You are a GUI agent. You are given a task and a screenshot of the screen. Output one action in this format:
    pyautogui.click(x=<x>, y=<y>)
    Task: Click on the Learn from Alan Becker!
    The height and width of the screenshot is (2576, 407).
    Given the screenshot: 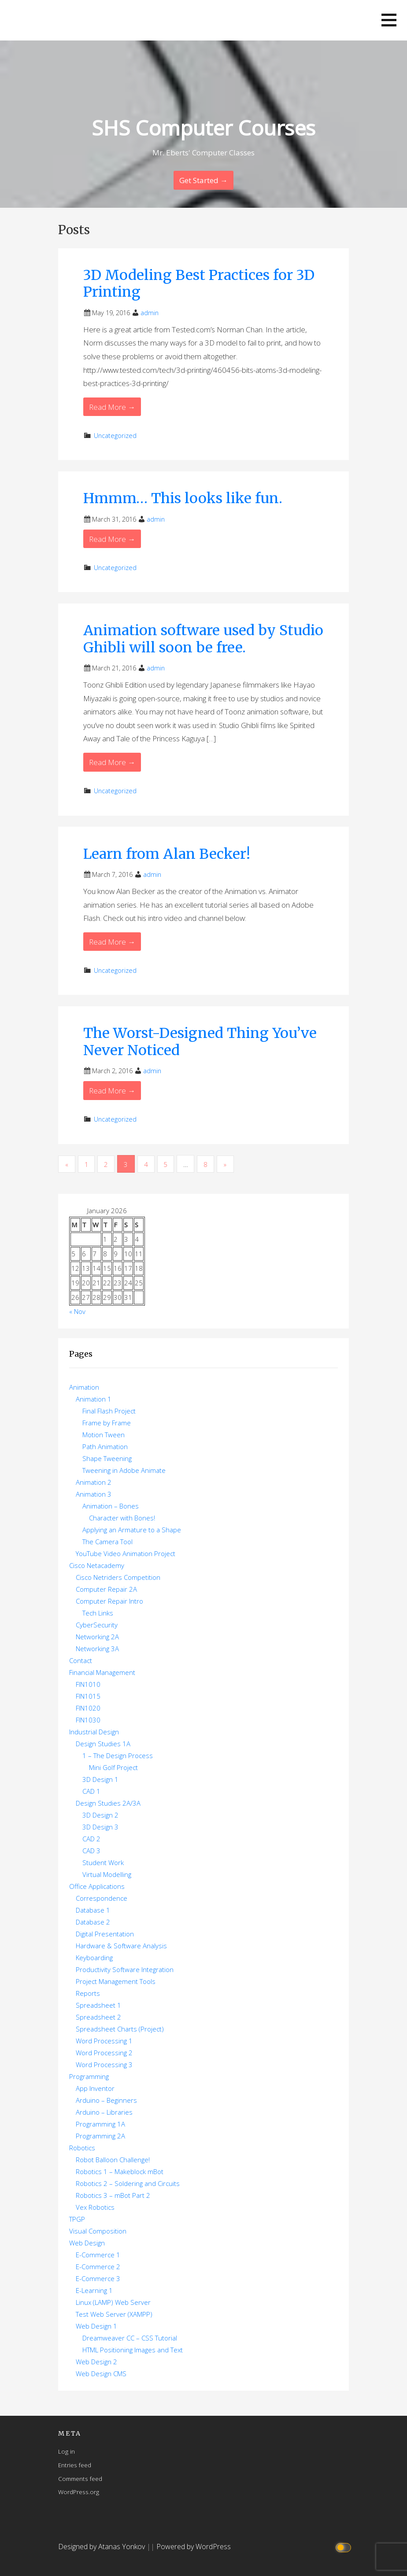 What is the action you would take?
    pyautogui.click(x=166, y=854)
    